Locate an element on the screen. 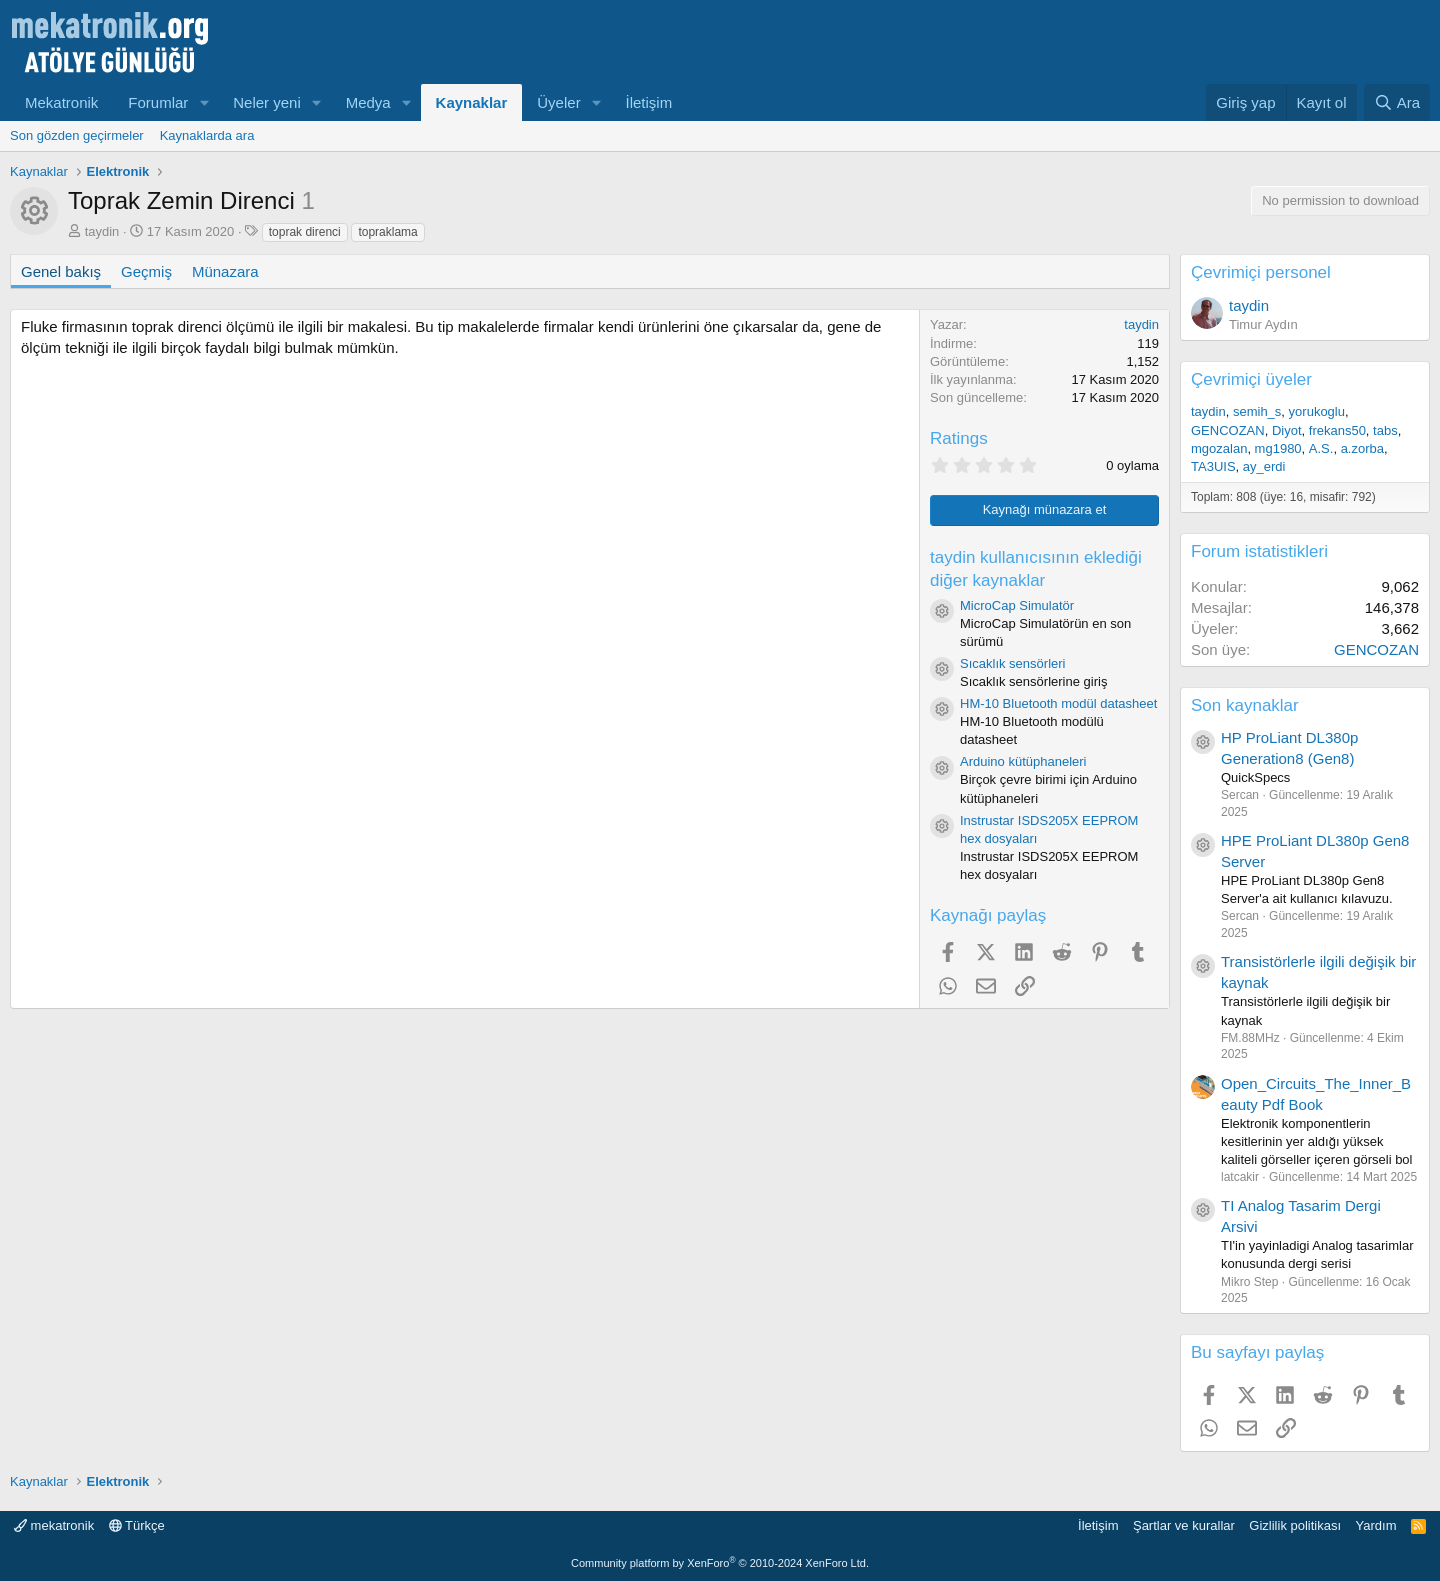 The width and height of the screenshot is (1440, 1581). Diyot is located at coordinates (1287, 430).